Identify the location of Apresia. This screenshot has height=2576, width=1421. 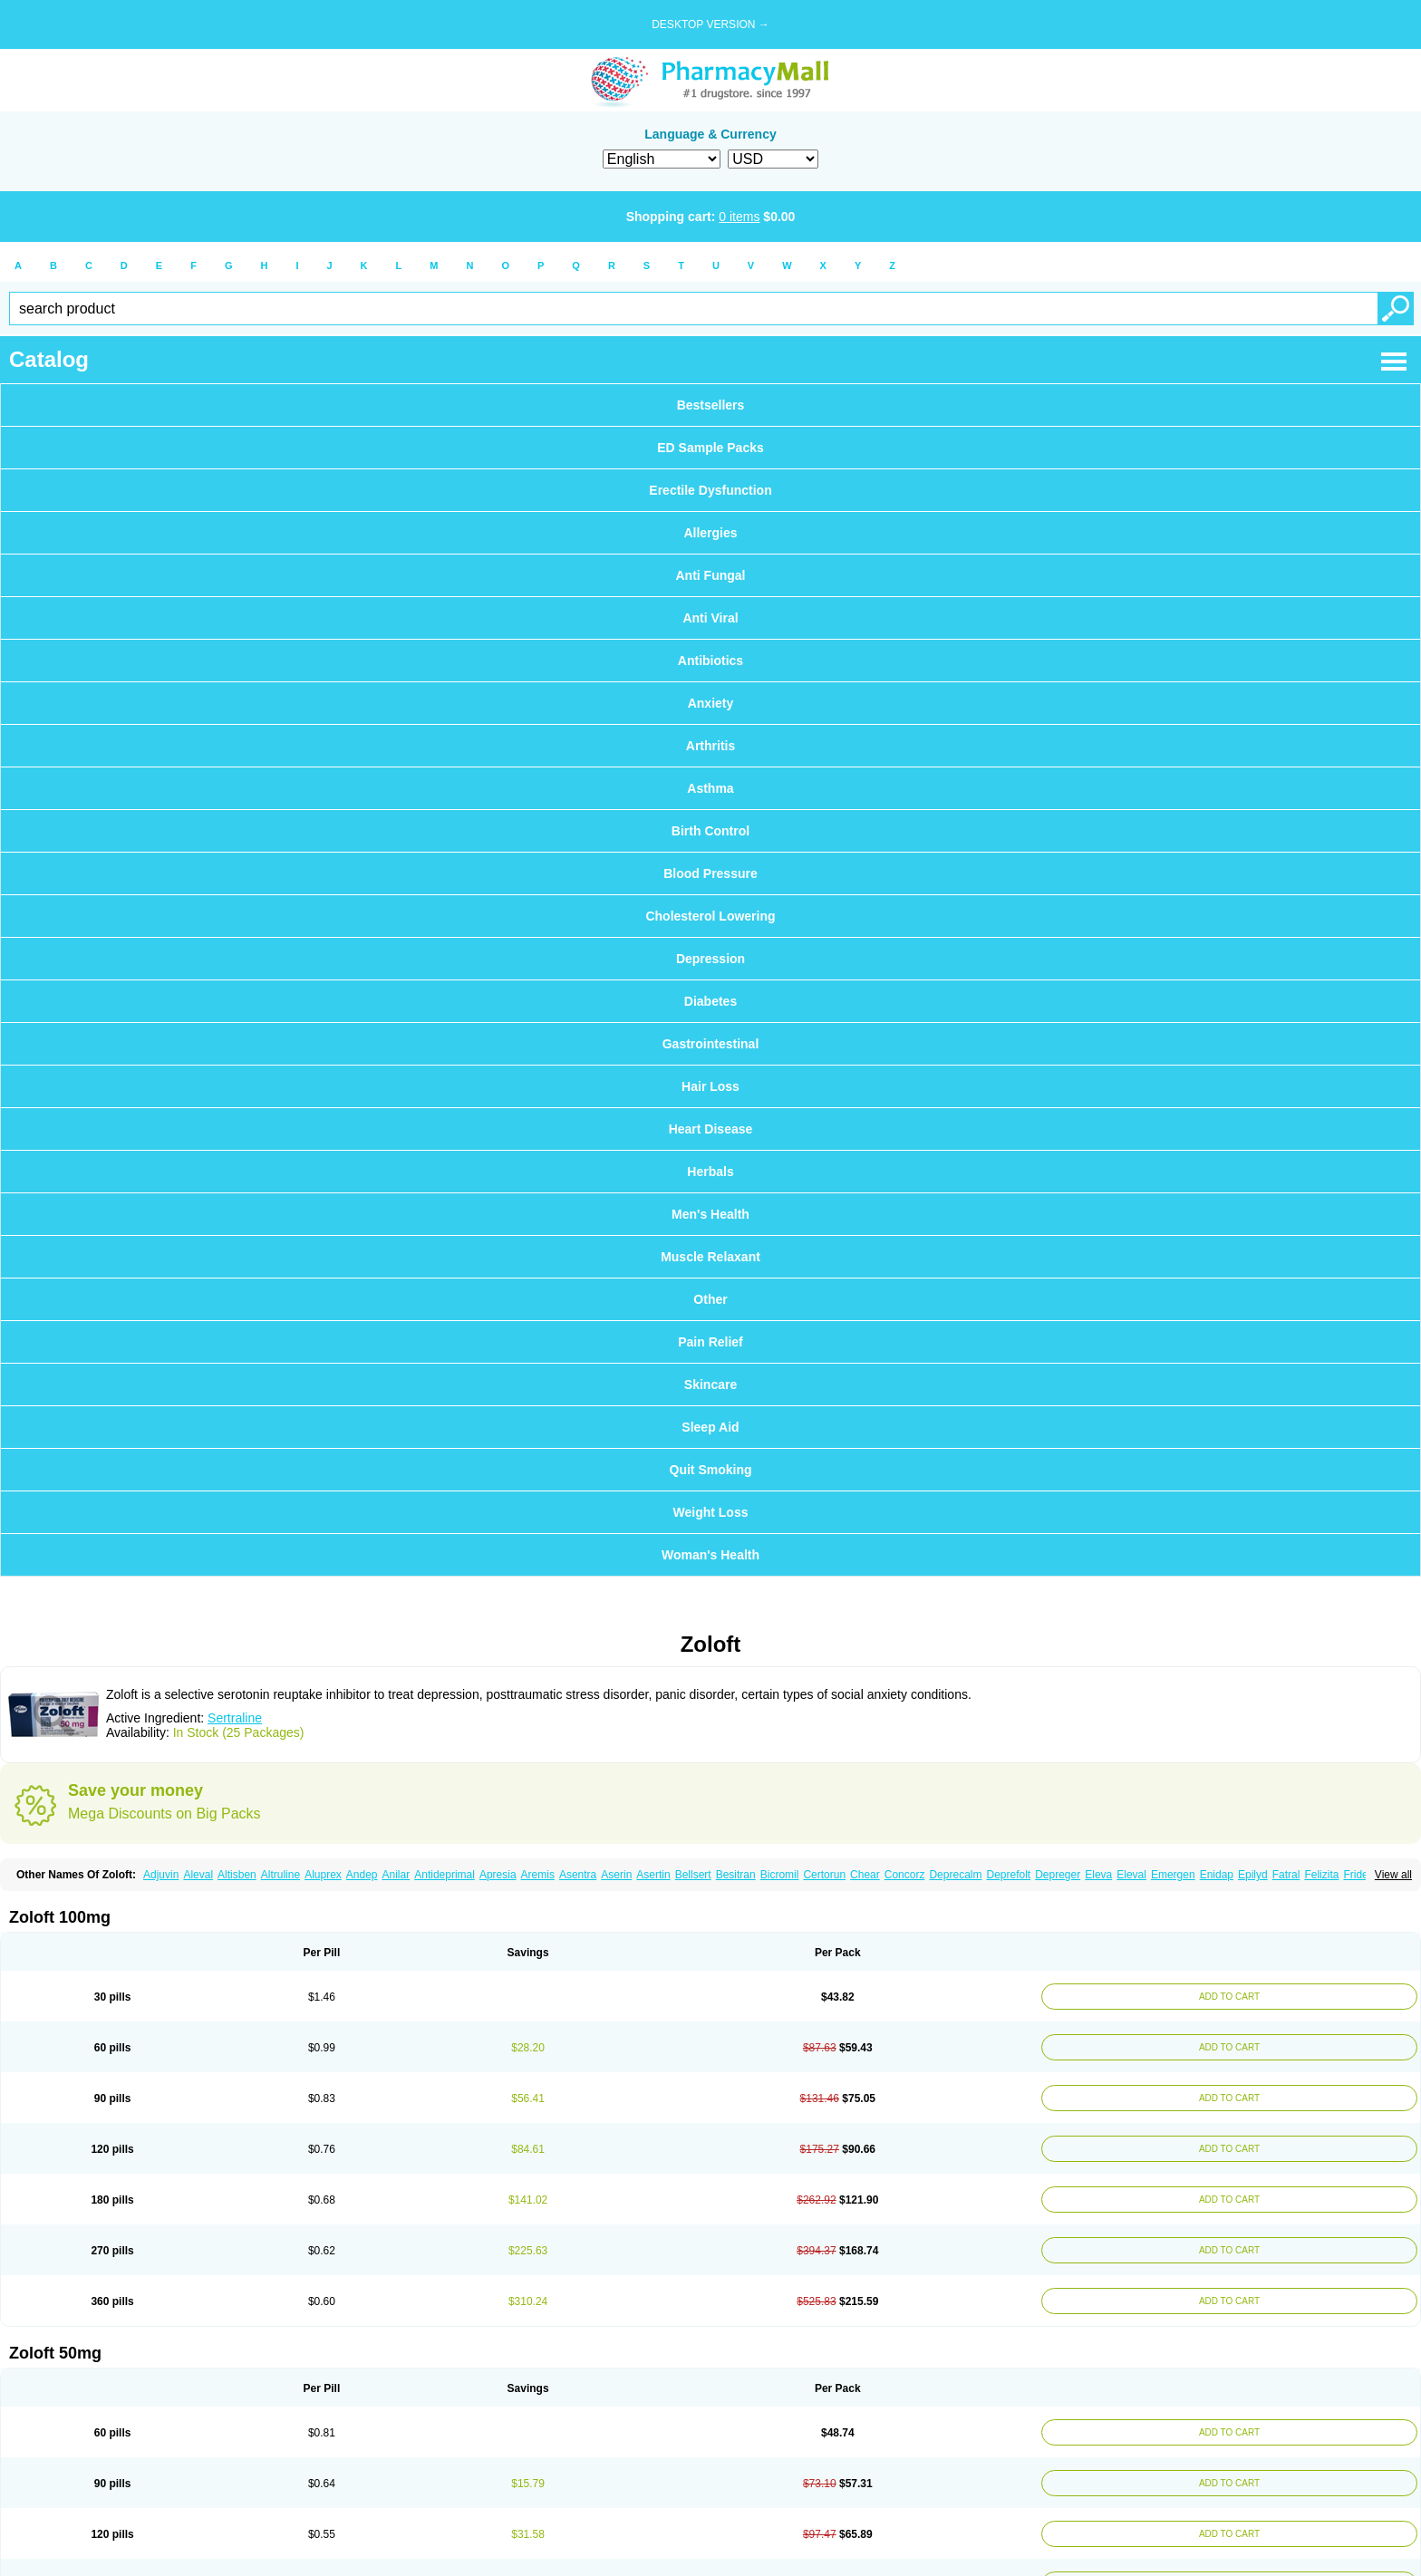
(498, 1874).